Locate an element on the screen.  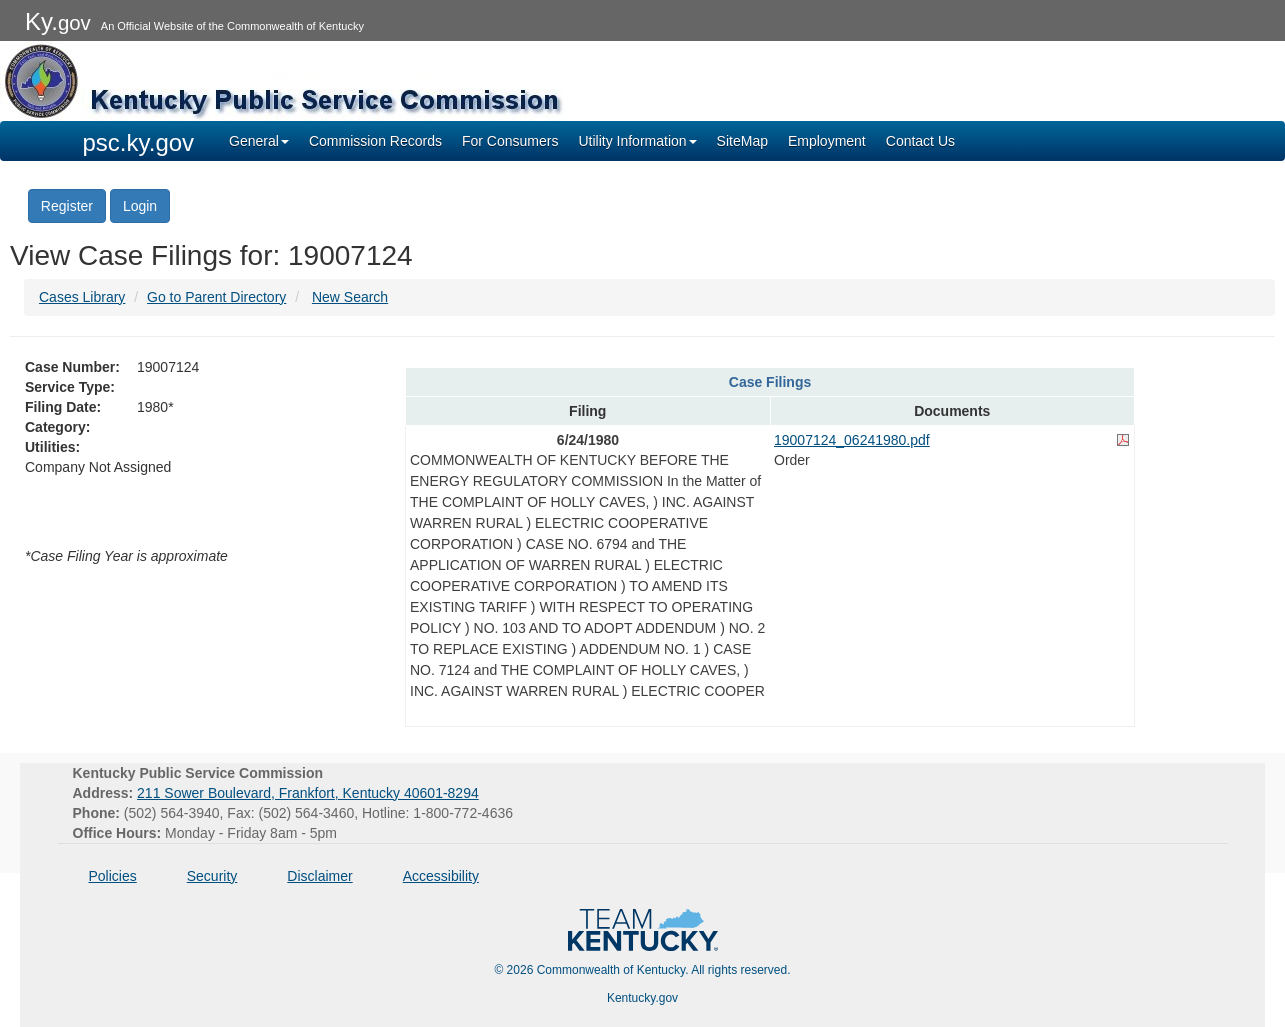
Ky. is located at coordinates (58, 21).